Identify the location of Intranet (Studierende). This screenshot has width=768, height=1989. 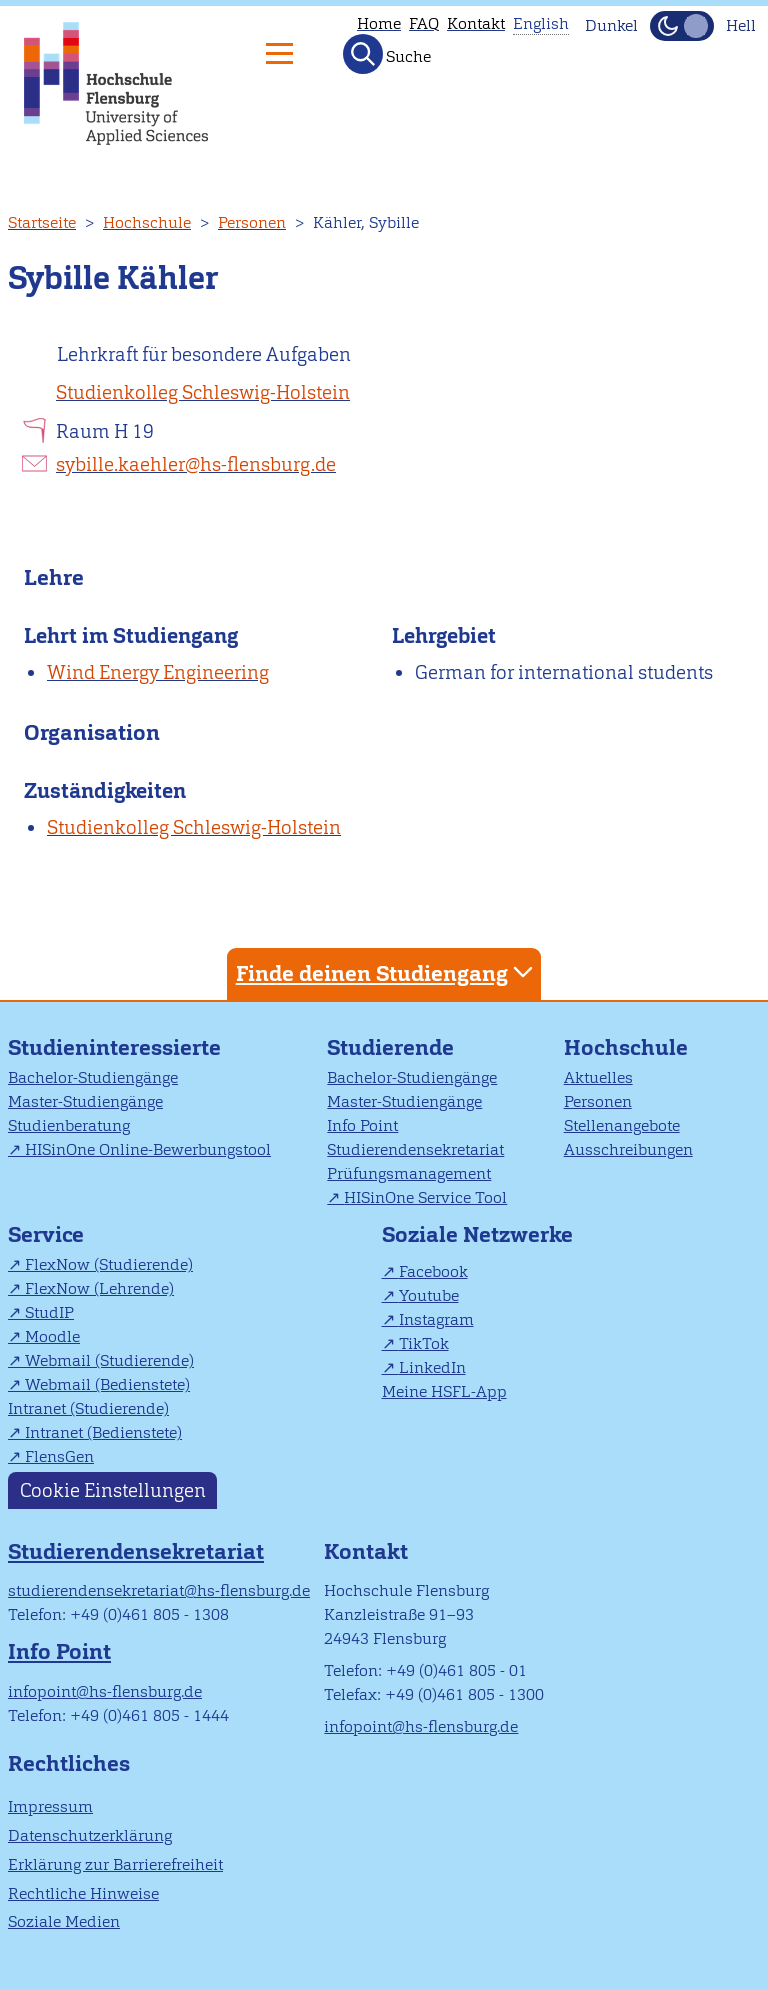
(88, 1408).